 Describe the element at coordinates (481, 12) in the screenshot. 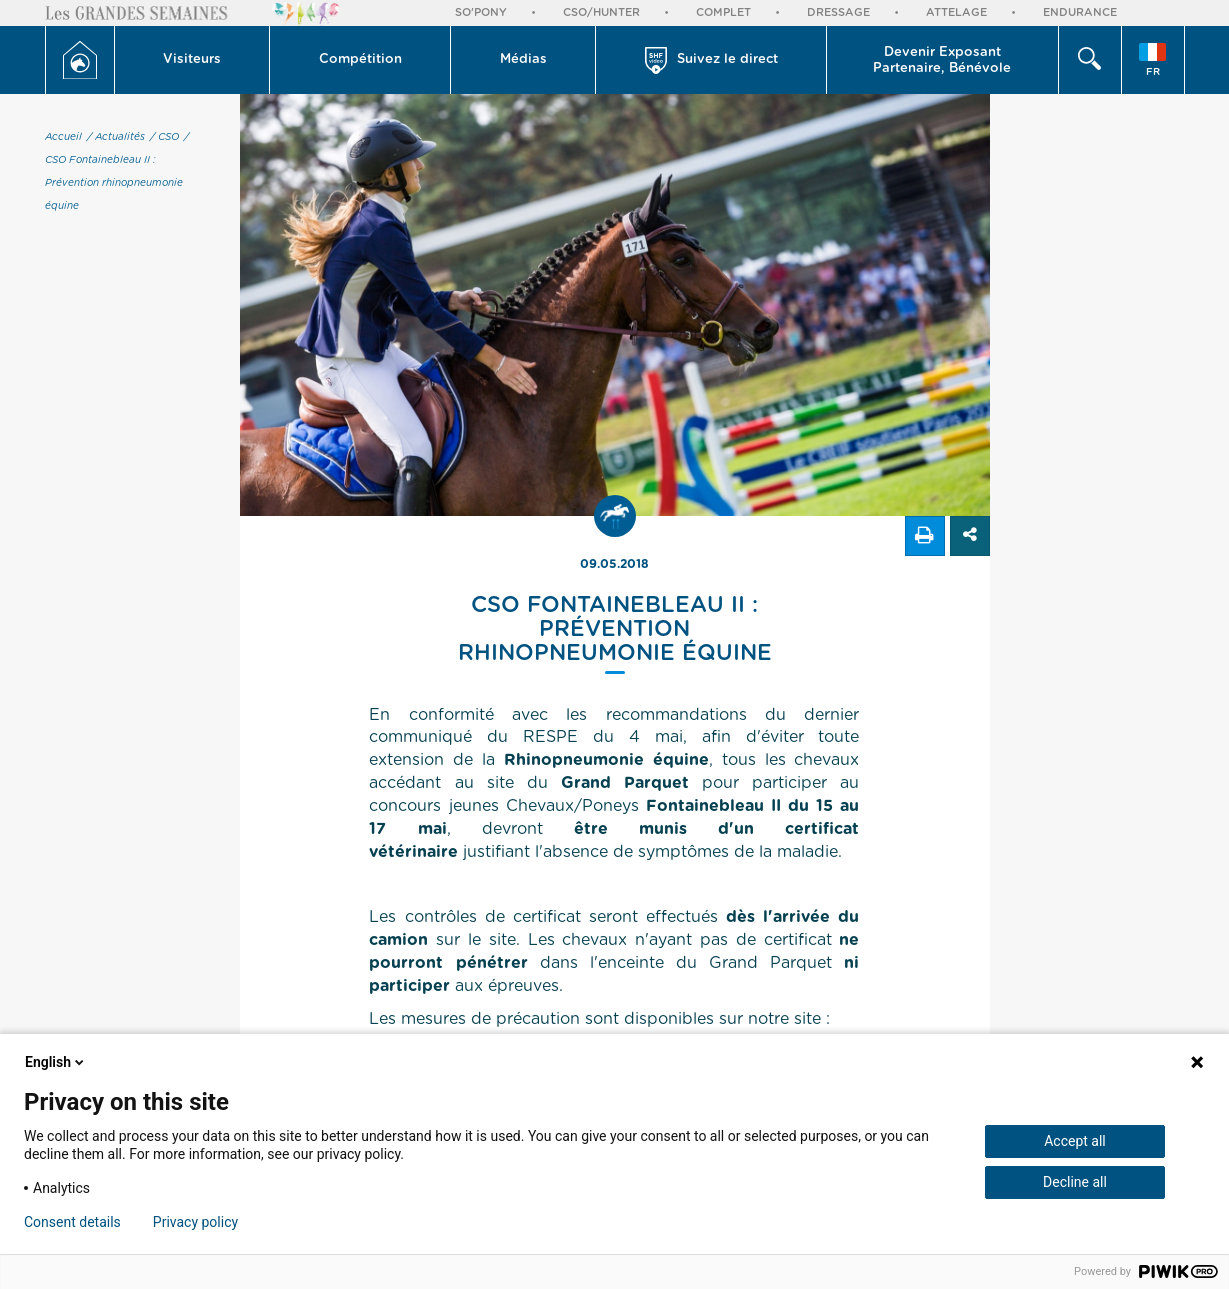

I see `So'Pony` at that location.